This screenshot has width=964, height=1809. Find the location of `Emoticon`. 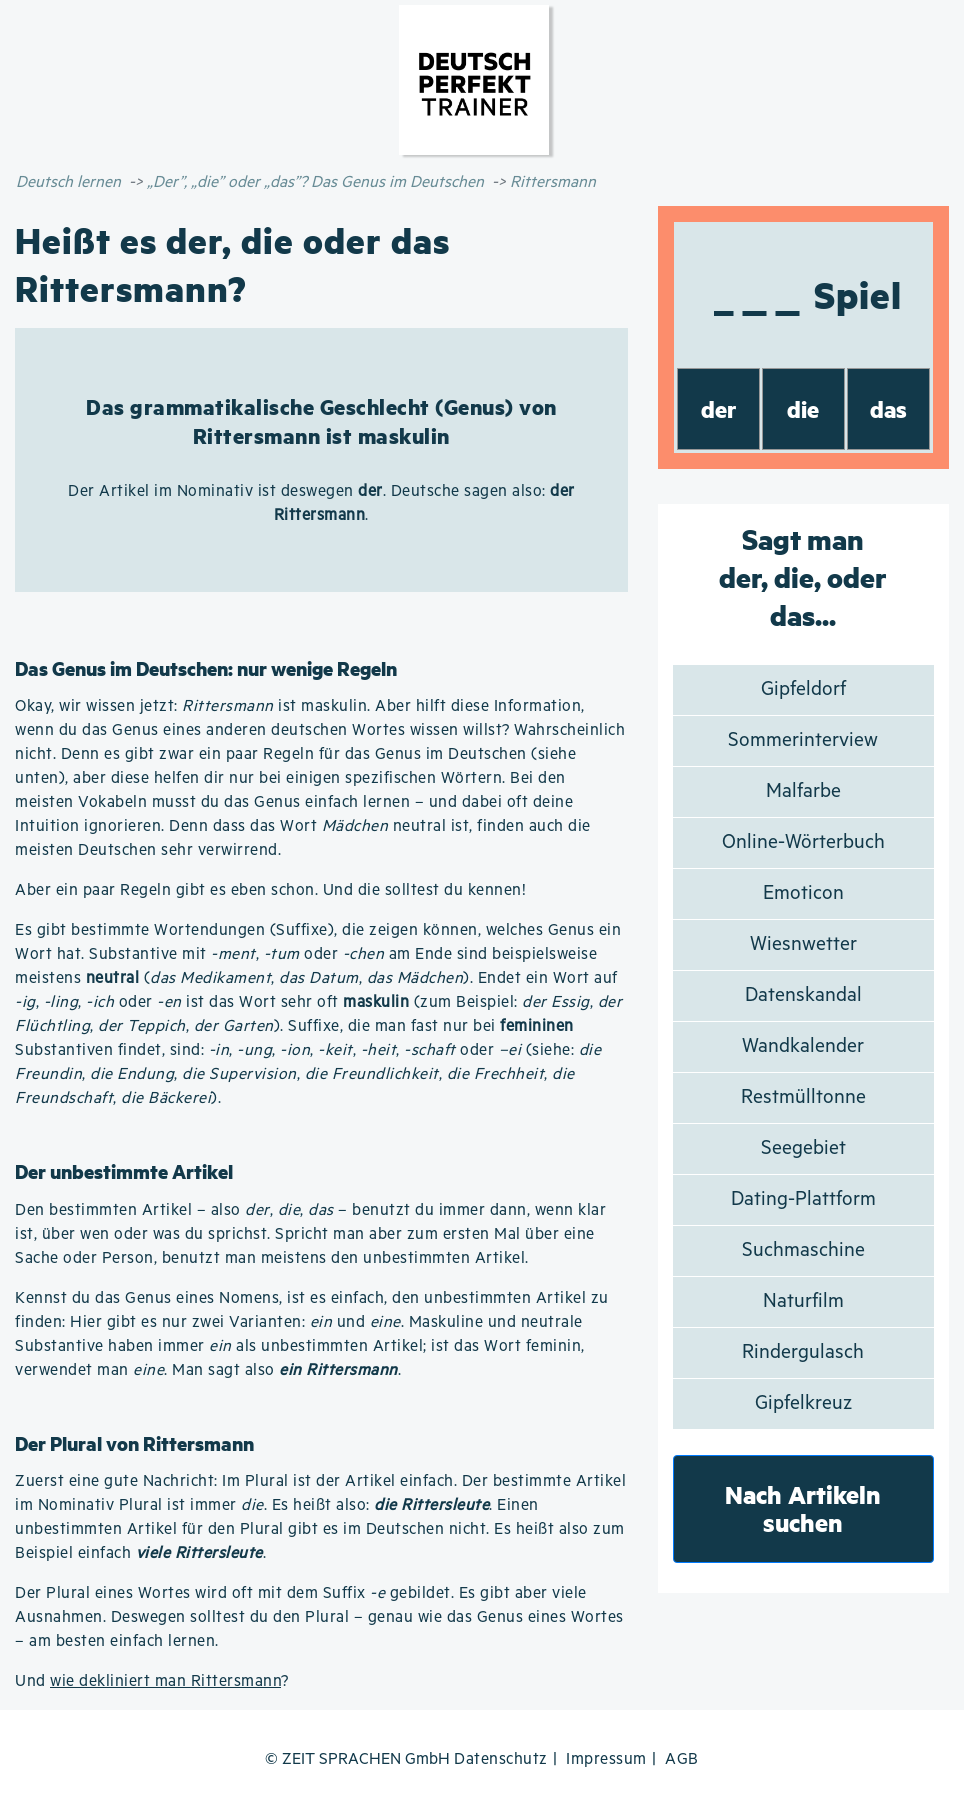

Emoticon is located at coordinates (803, 893).